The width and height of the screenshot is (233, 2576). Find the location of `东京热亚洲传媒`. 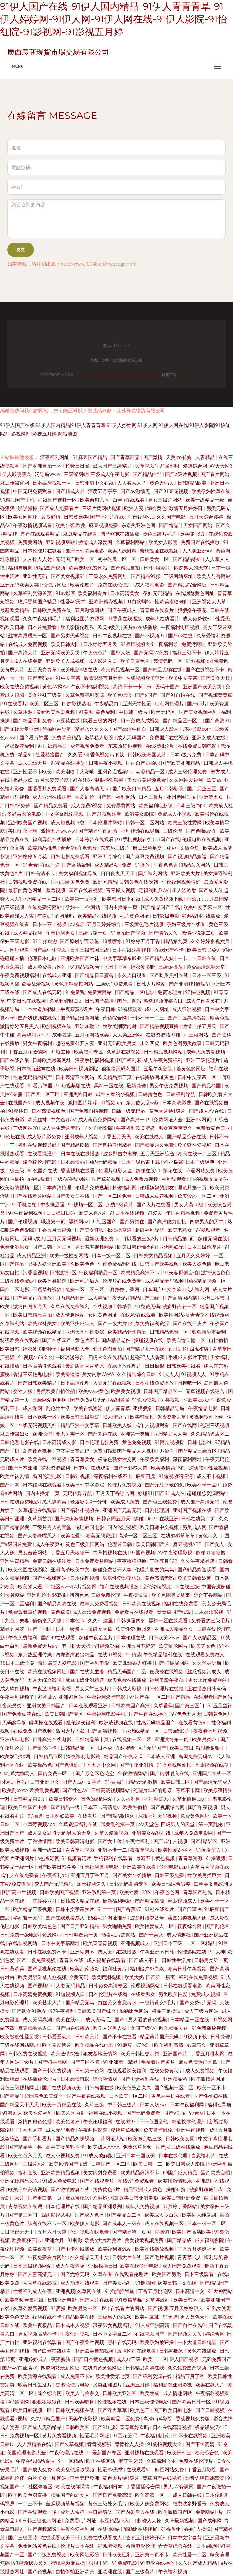

东京热亚洲传媒 is located at coordinates (35, 1654).